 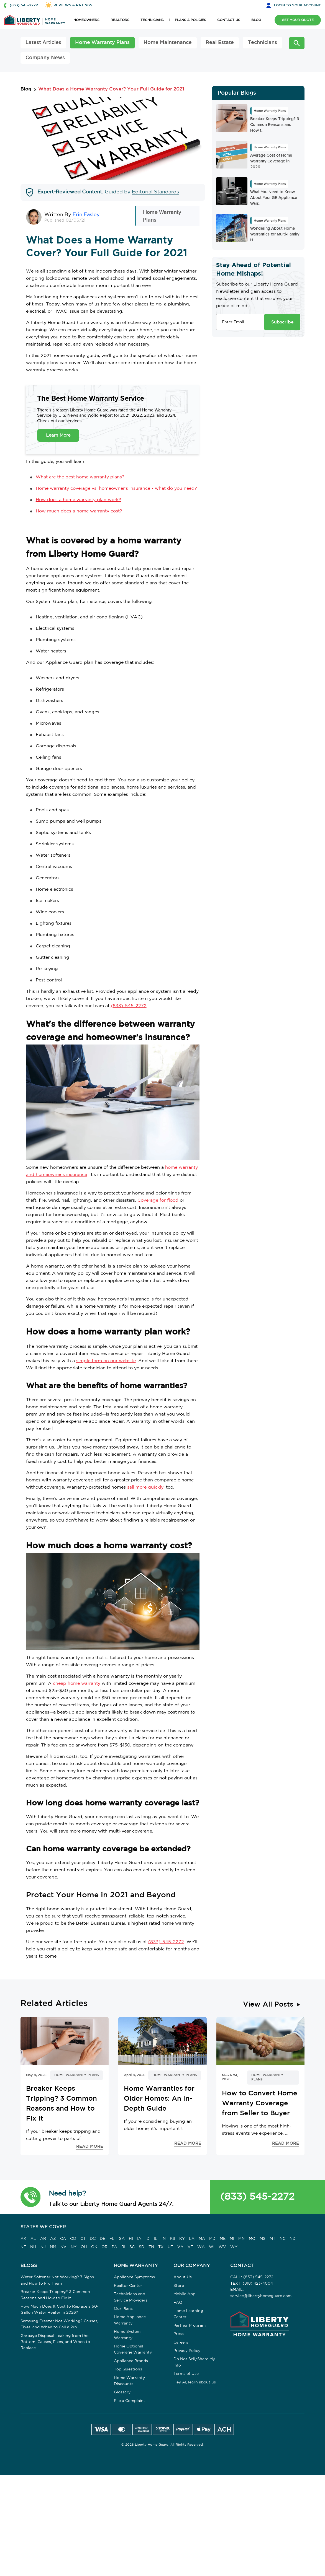 I want to click on CO, so click(x=73, y=2238).